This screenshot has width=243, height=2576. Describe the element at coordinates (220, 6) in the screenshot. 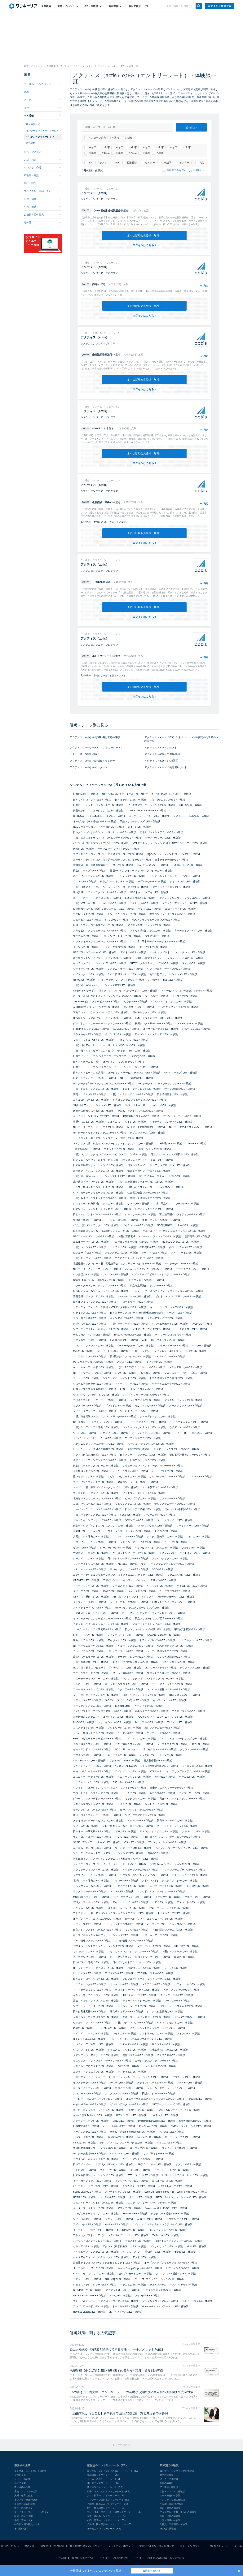

I see `ログイン / 会員登録` at that location.